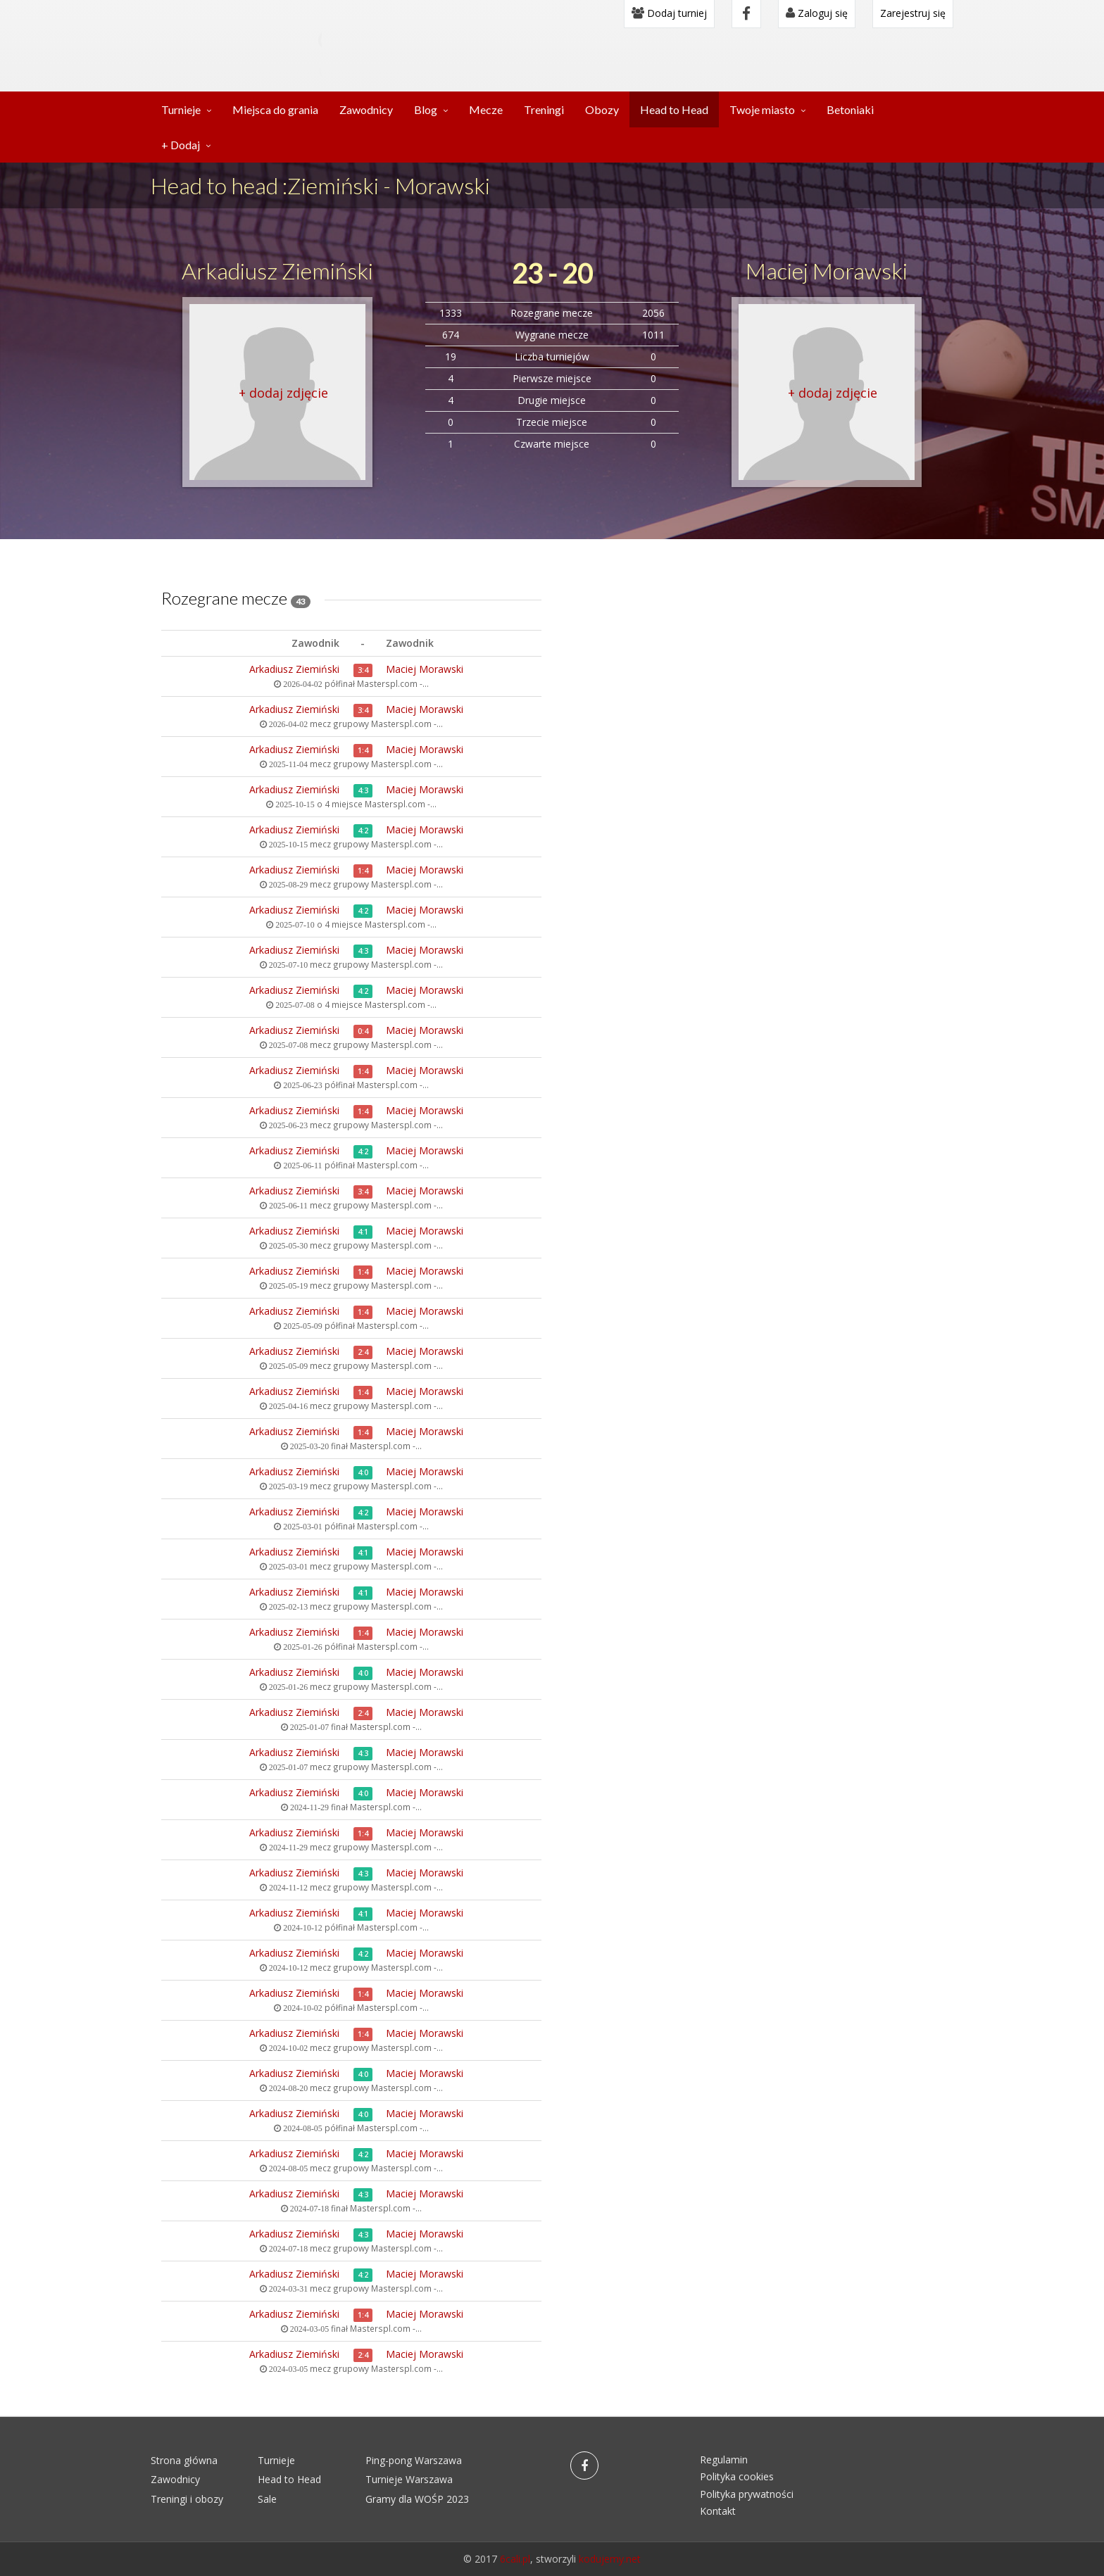 This screenshot has height=2576, width=1104. Describe the element at coordinates (610, 2558) in the screenshot. I see `kodujemy.net` at that location.